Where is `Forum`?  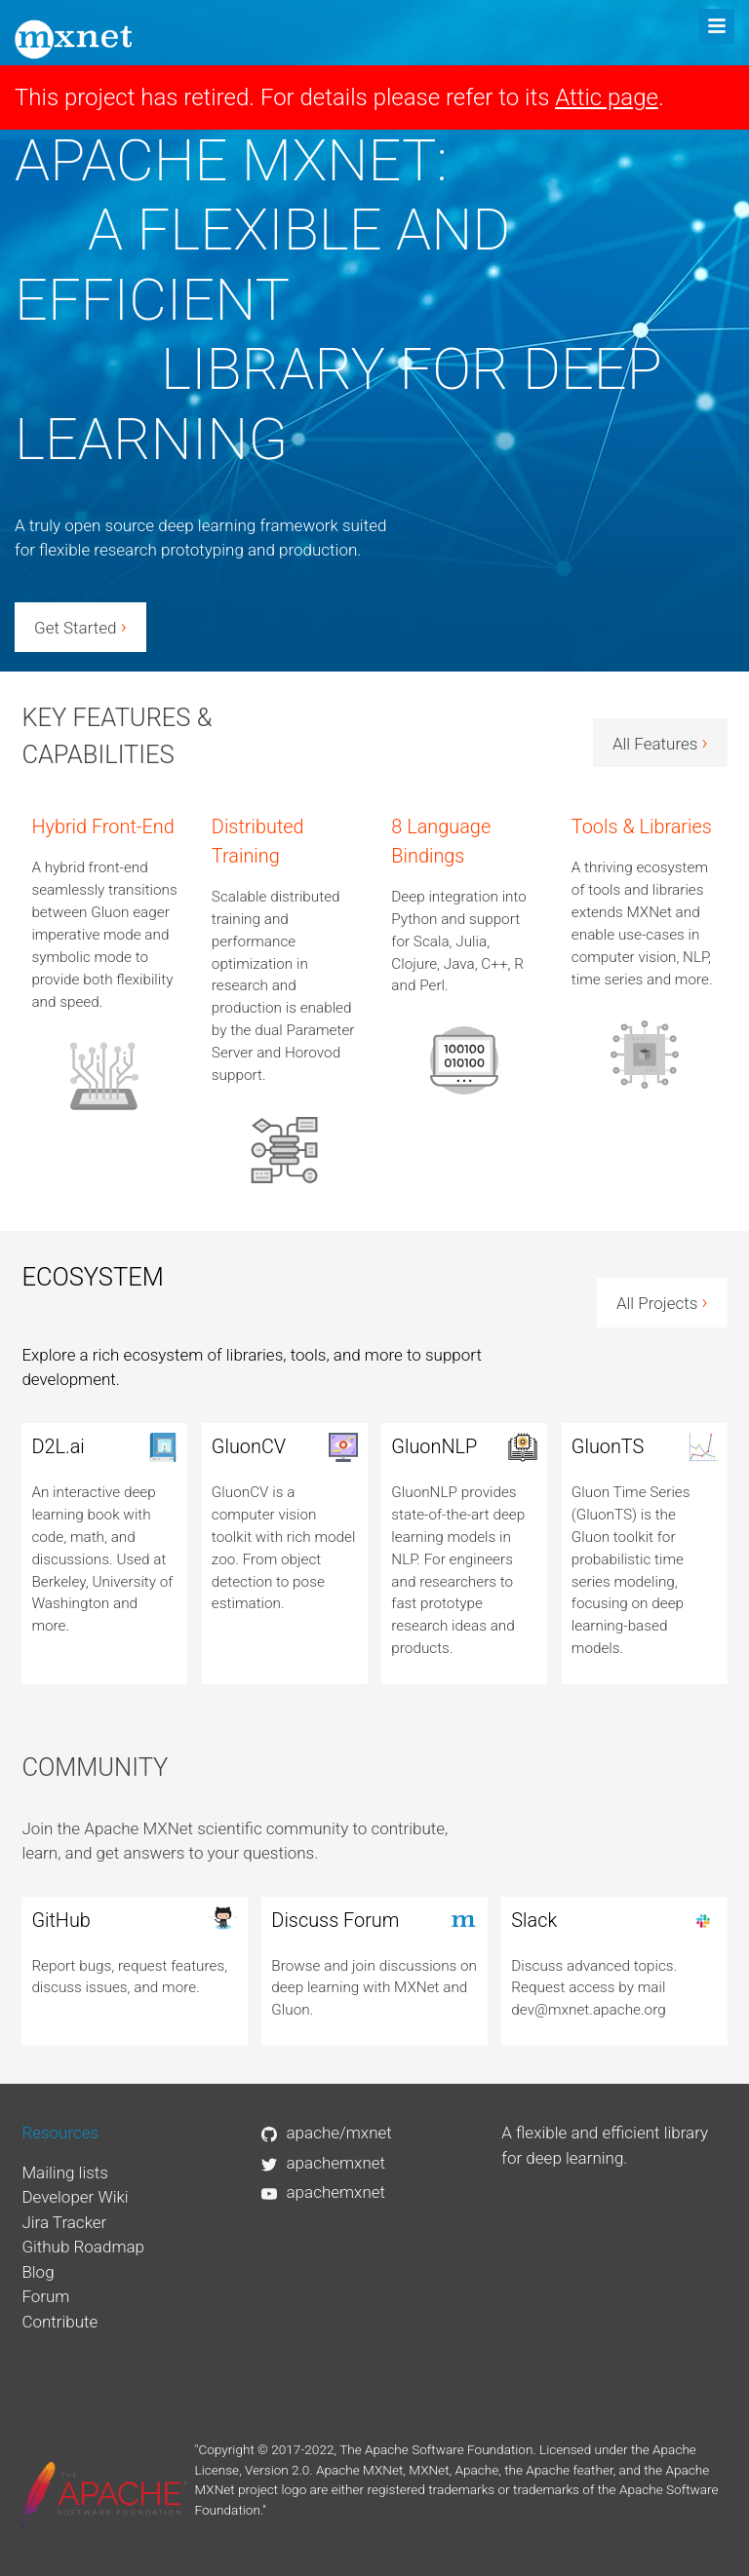
Forum is located at coordinates (45, 2296).